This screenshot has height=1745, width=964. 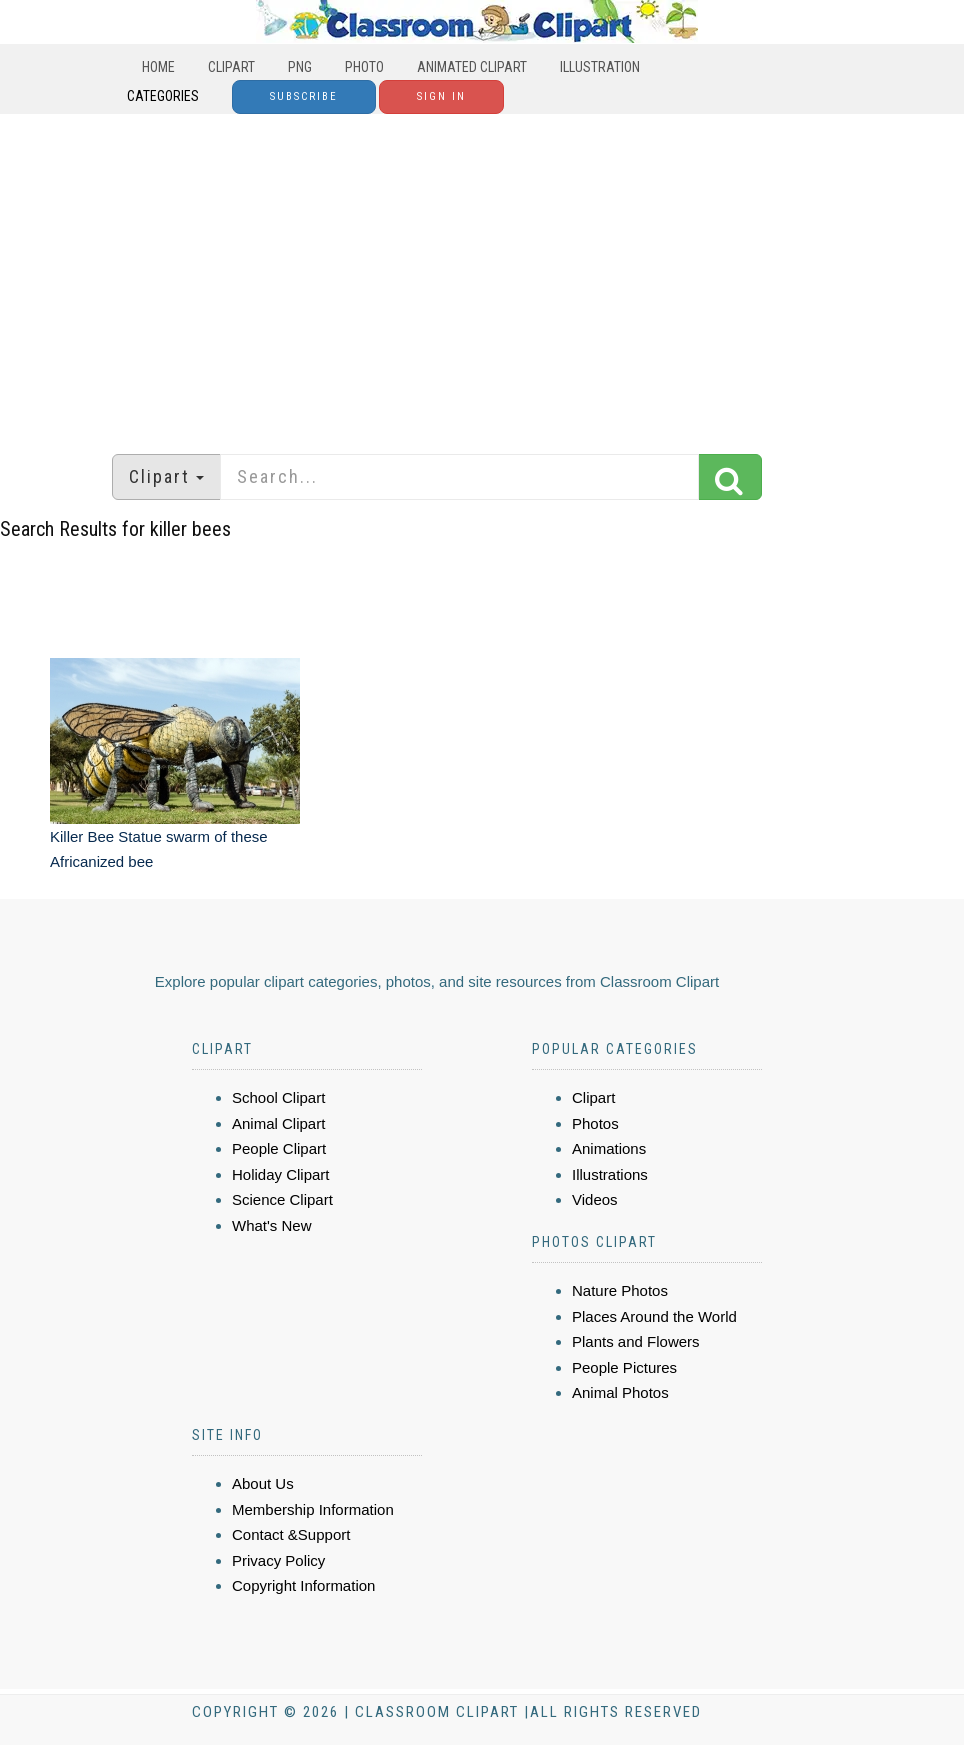 I want to click on Animated Clipart, so click(x=472, y=67).